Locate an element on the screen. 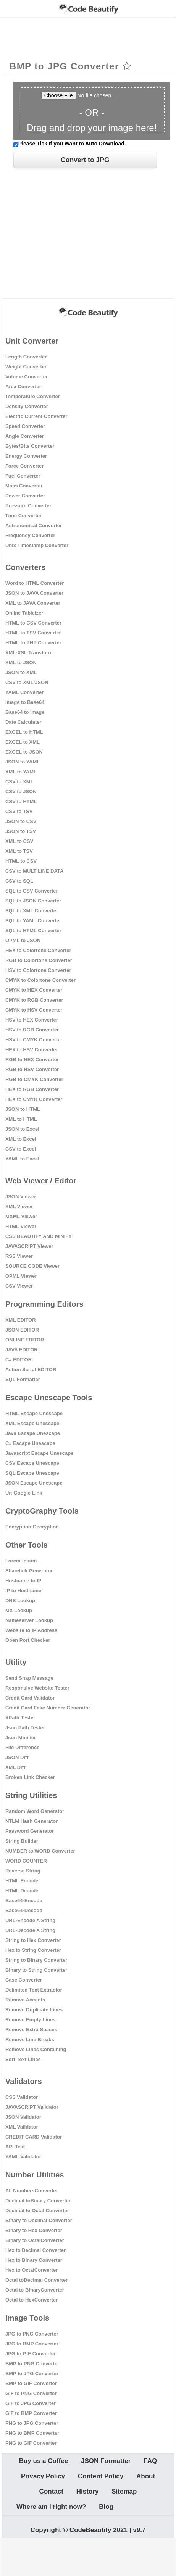 The height and width of the screenshot is (2576, 176). Hex to Decimal Converter is located at coordinates (35, 2250).